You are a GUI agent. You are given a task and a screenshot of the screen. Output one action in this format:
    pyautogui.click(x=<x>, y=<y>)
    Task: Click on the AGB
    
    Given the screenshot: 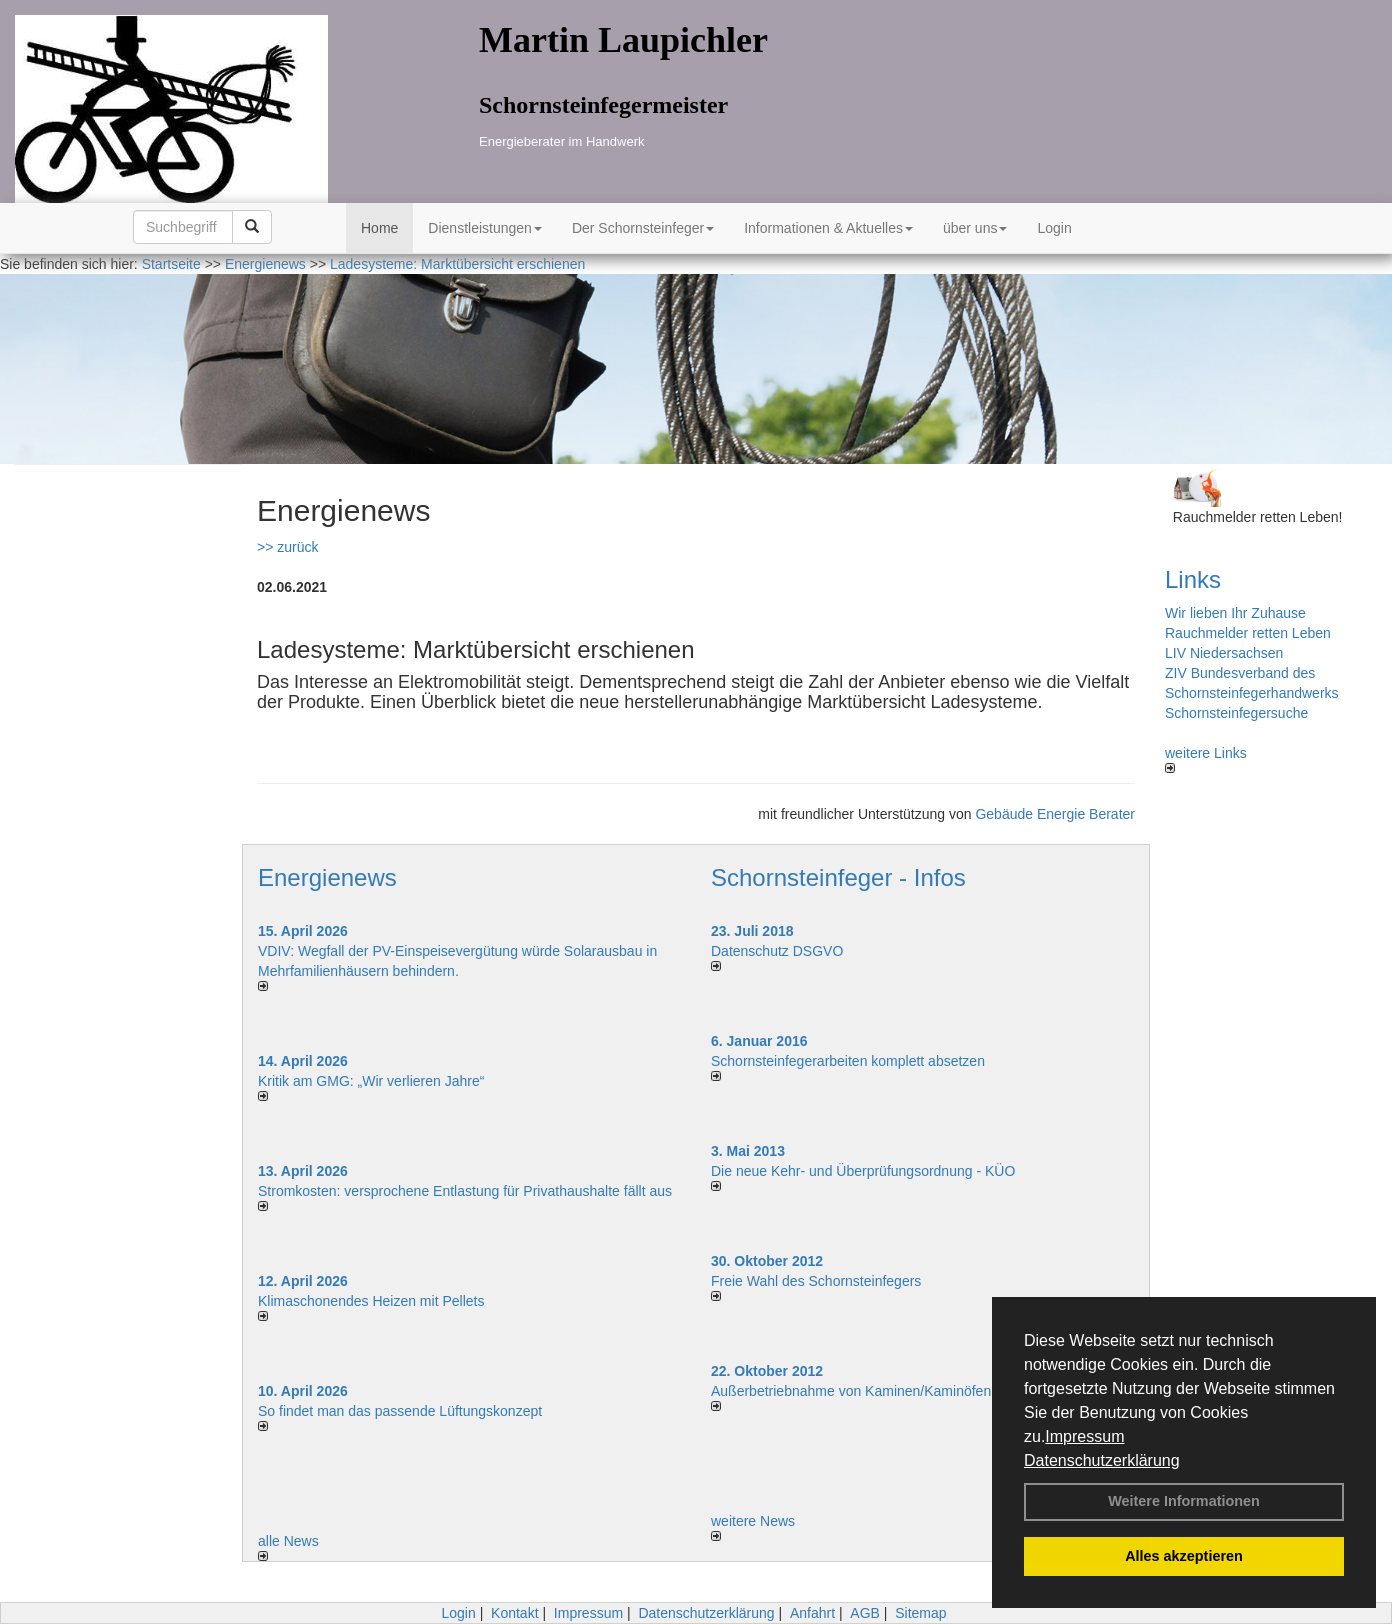 What is the action you would take?
    pyautogui.click(x=865, y=1613)
    